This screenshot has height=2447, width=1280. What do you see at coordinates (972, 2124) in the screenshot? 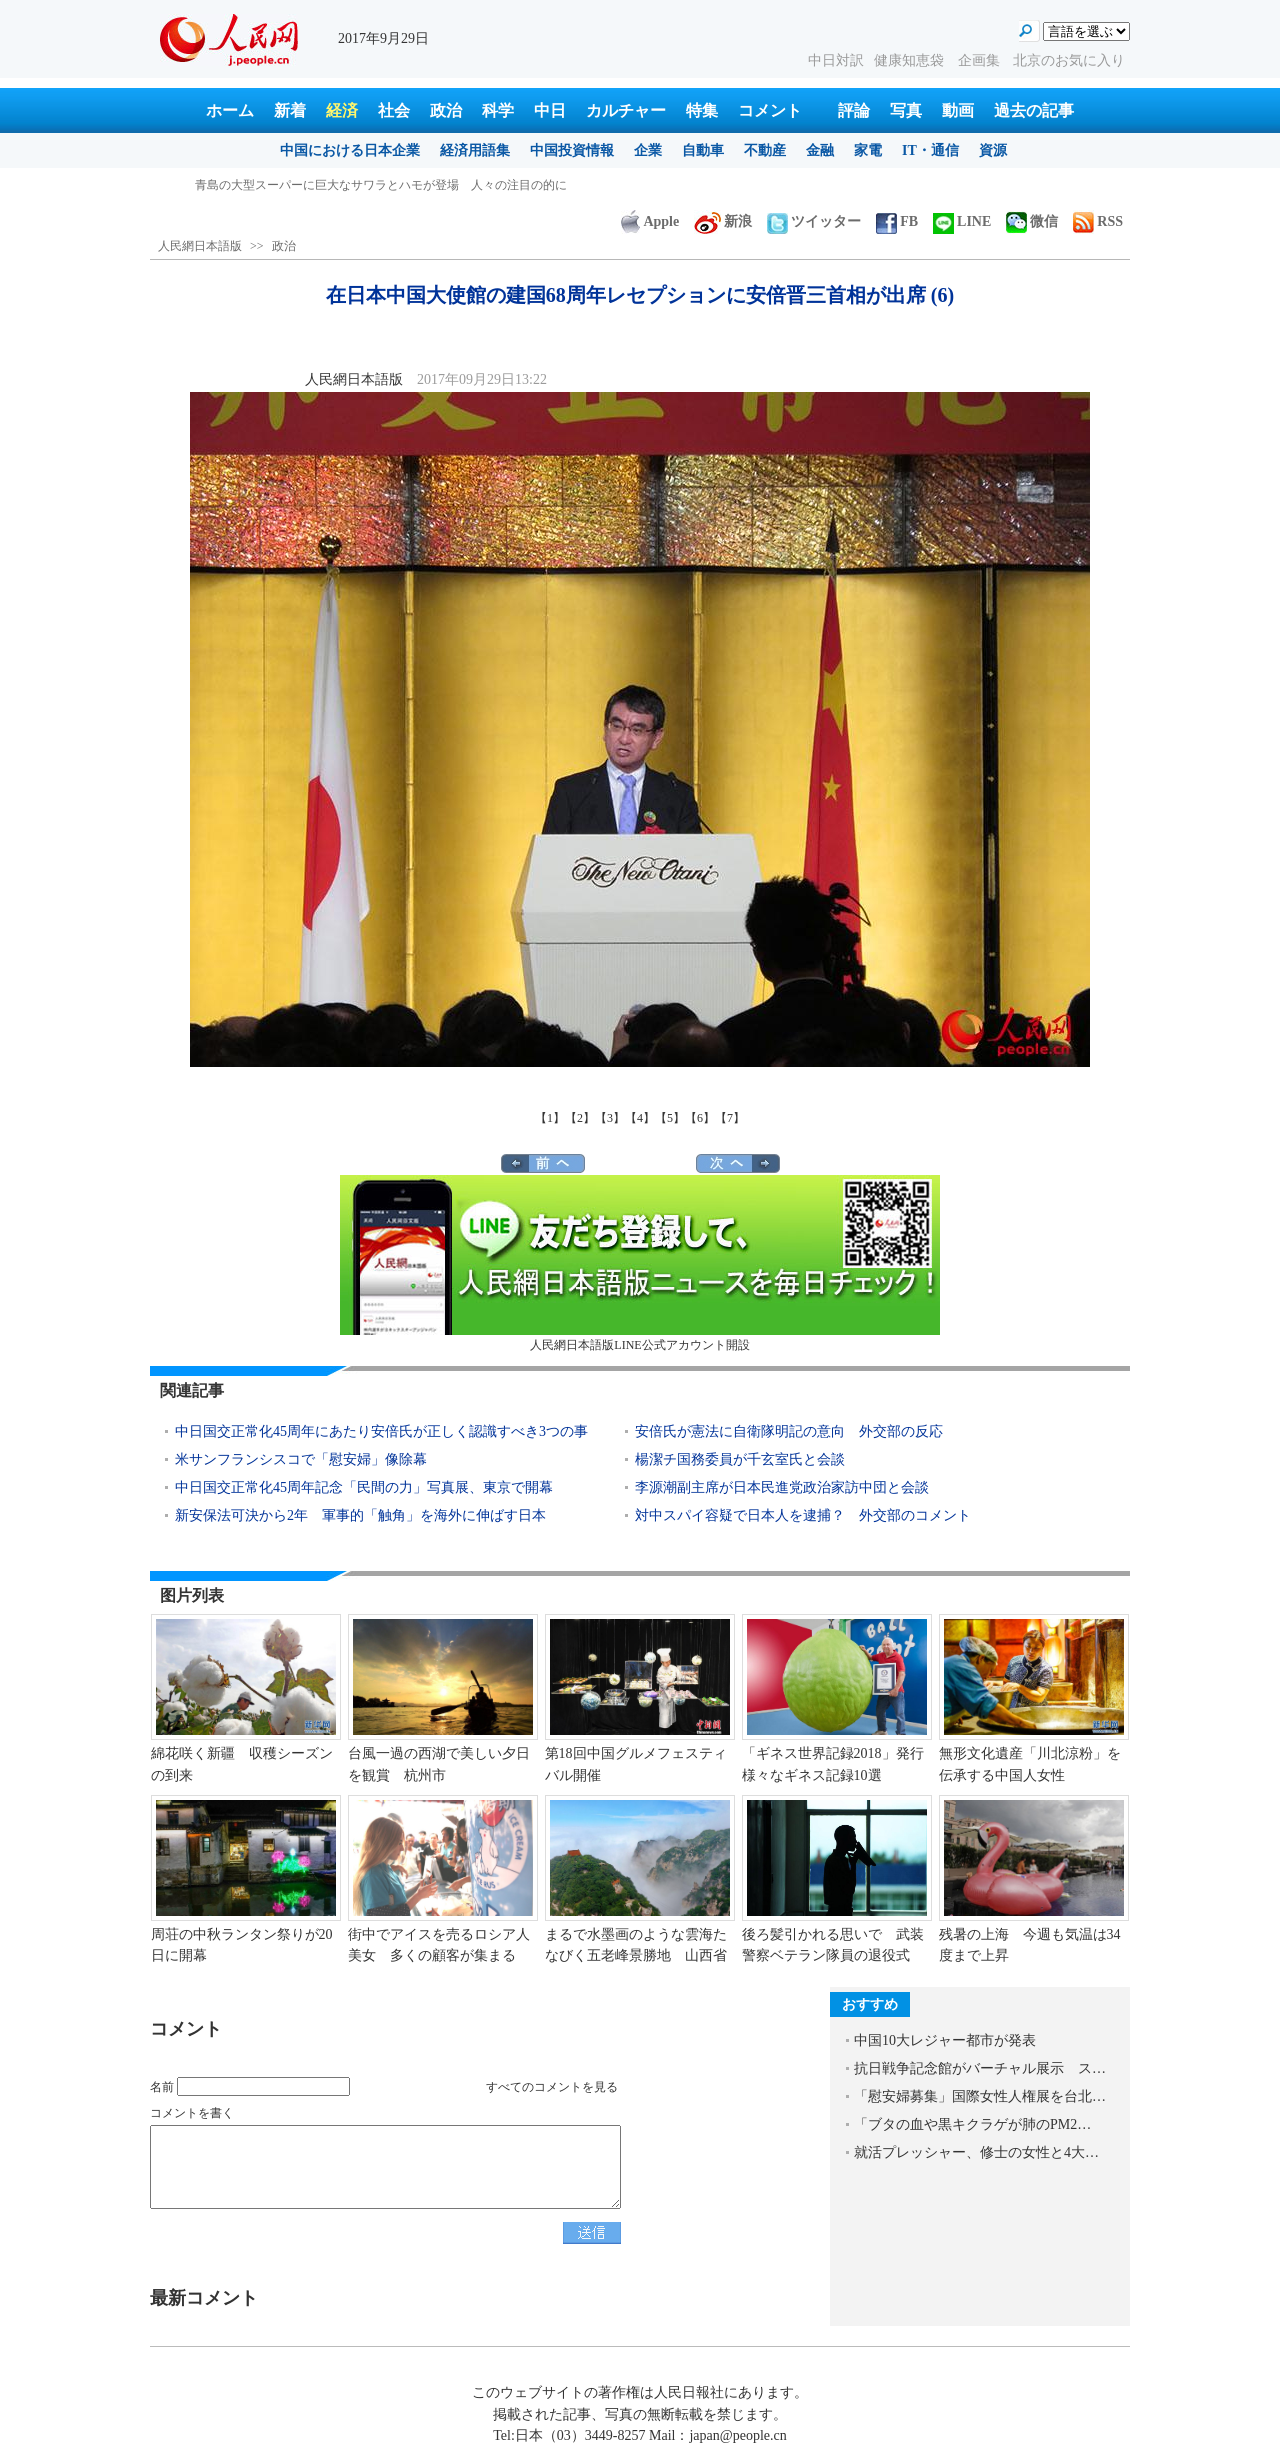
I see `「ブタの血や黒キクラゲが肺のPM2…` at bounding box center [972, 2124].